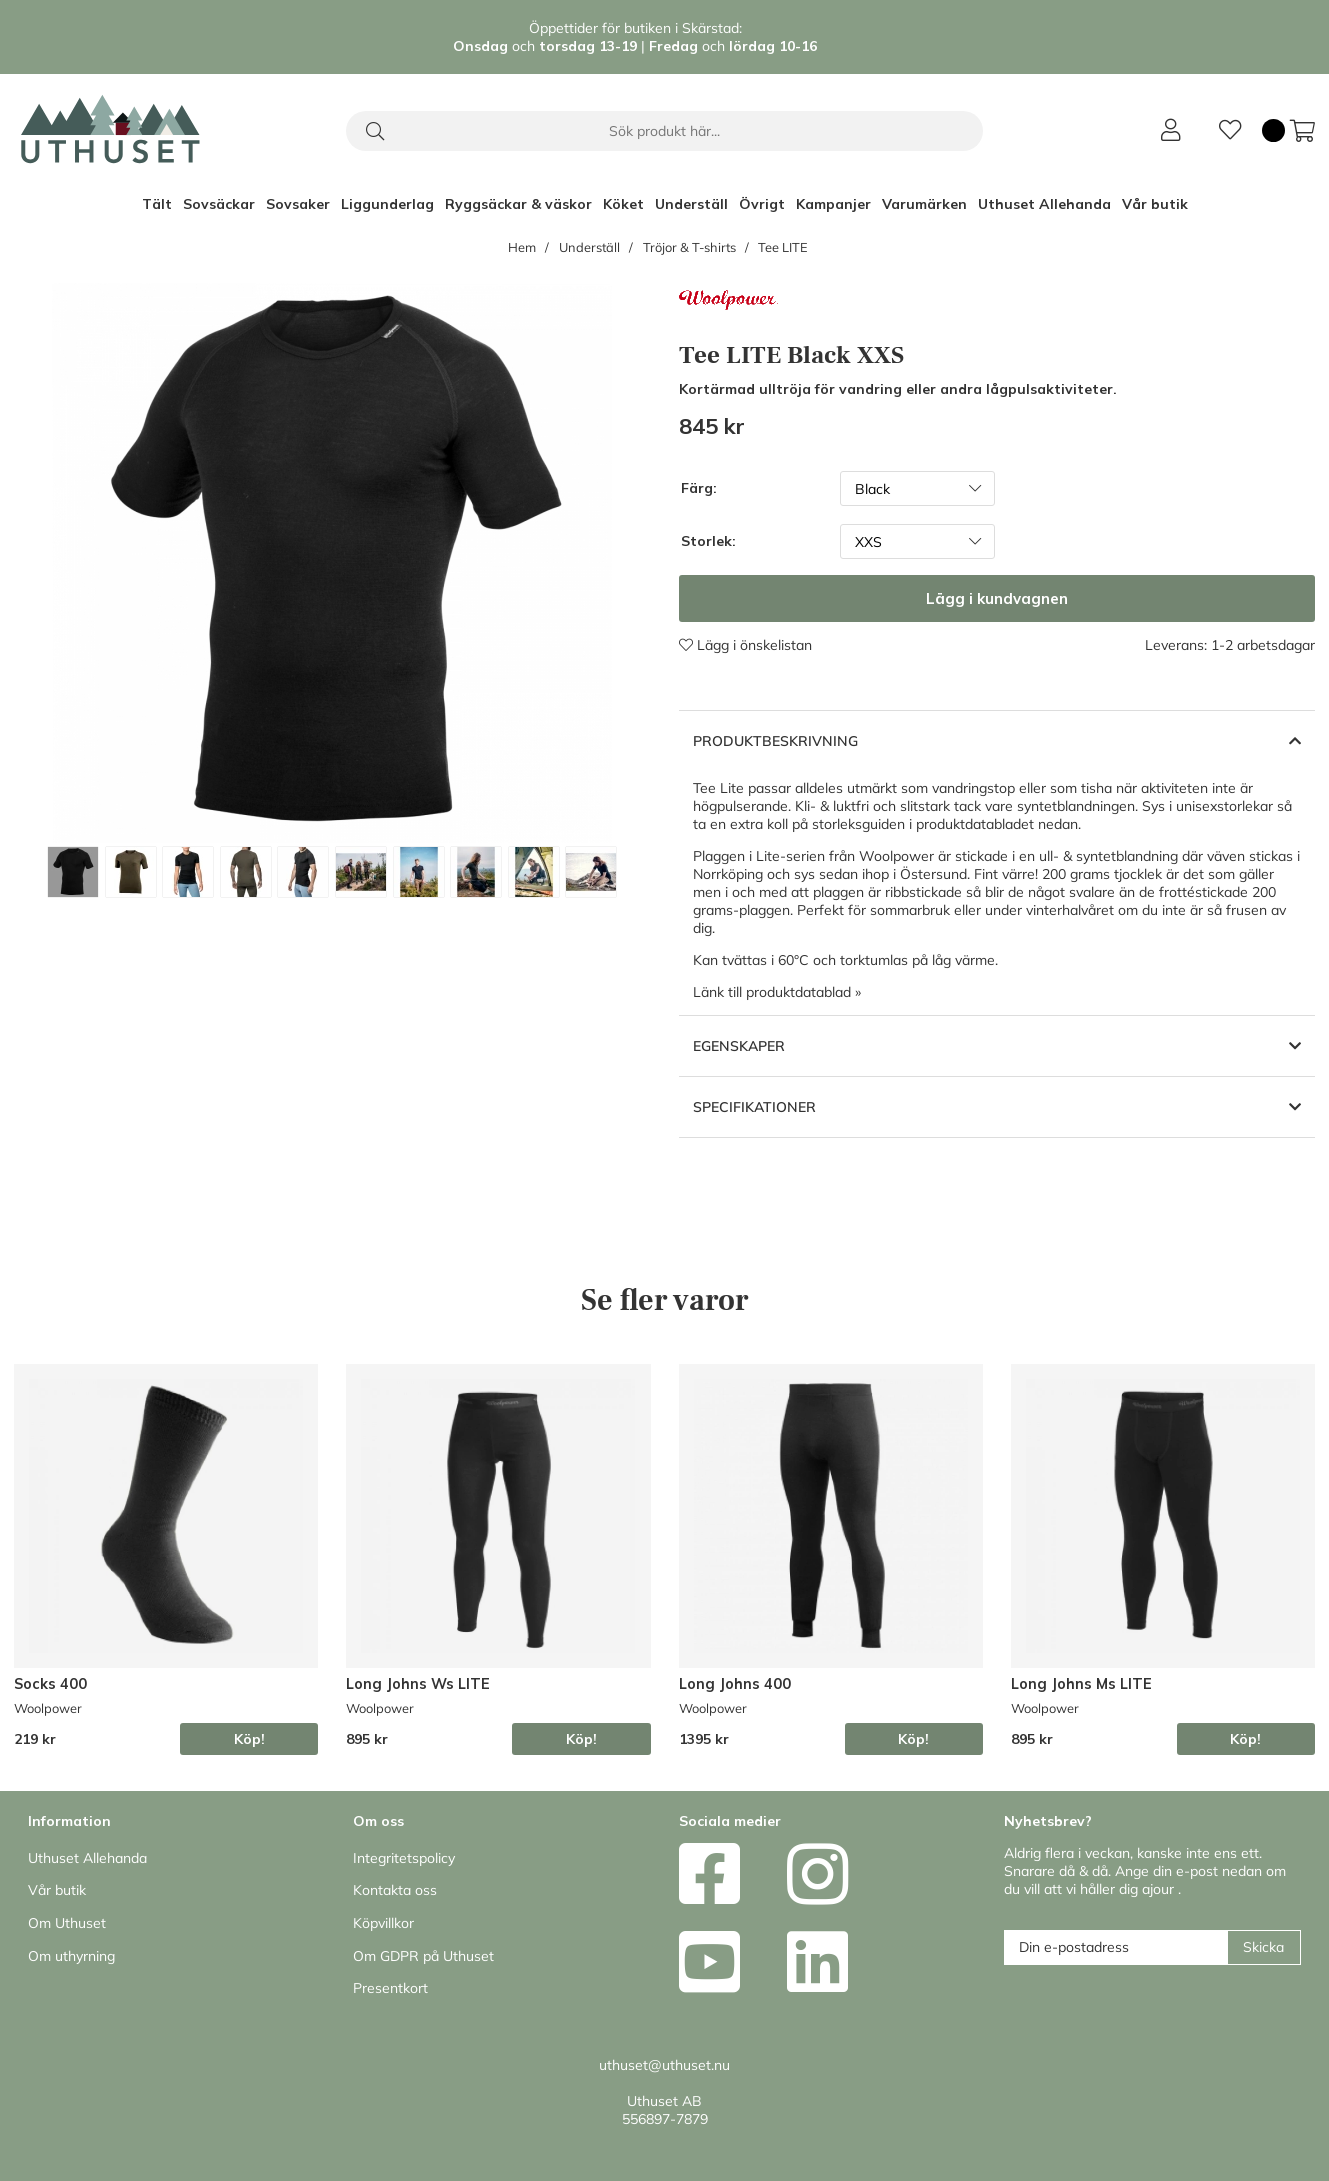 Image resolution: width=1329 pixels, height=2181 pixels. What do you see at coordinates (50, 1684) in the screenshot?
I see `Socks 400` at bounding box center [50, 1684].